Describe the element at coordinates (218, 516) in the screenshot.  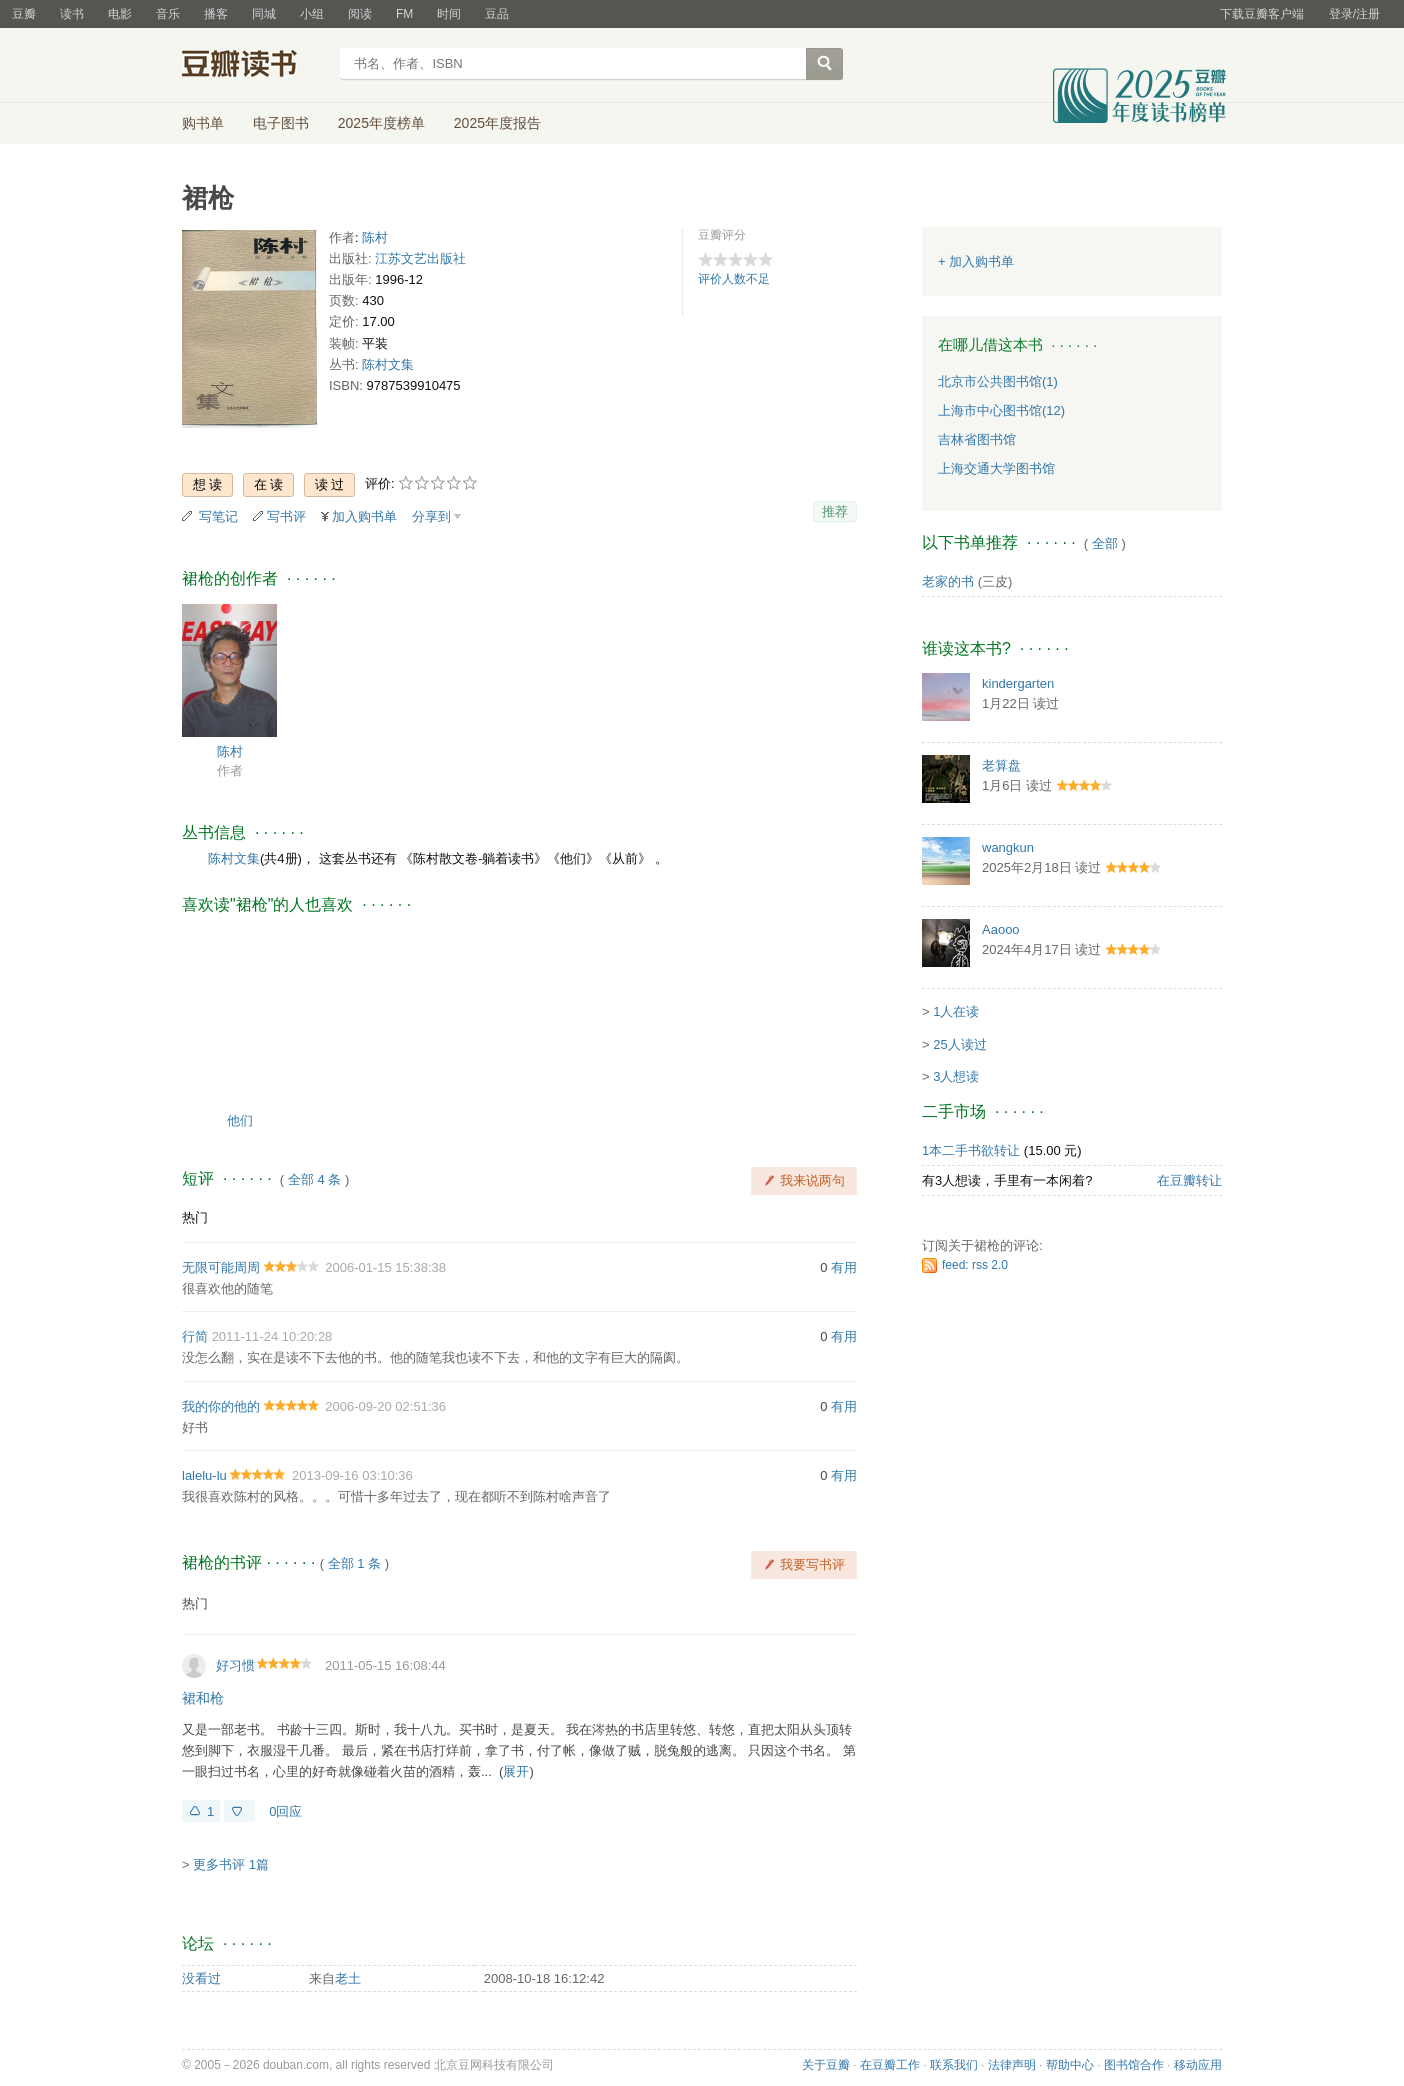
I see `写笔记` at that location.